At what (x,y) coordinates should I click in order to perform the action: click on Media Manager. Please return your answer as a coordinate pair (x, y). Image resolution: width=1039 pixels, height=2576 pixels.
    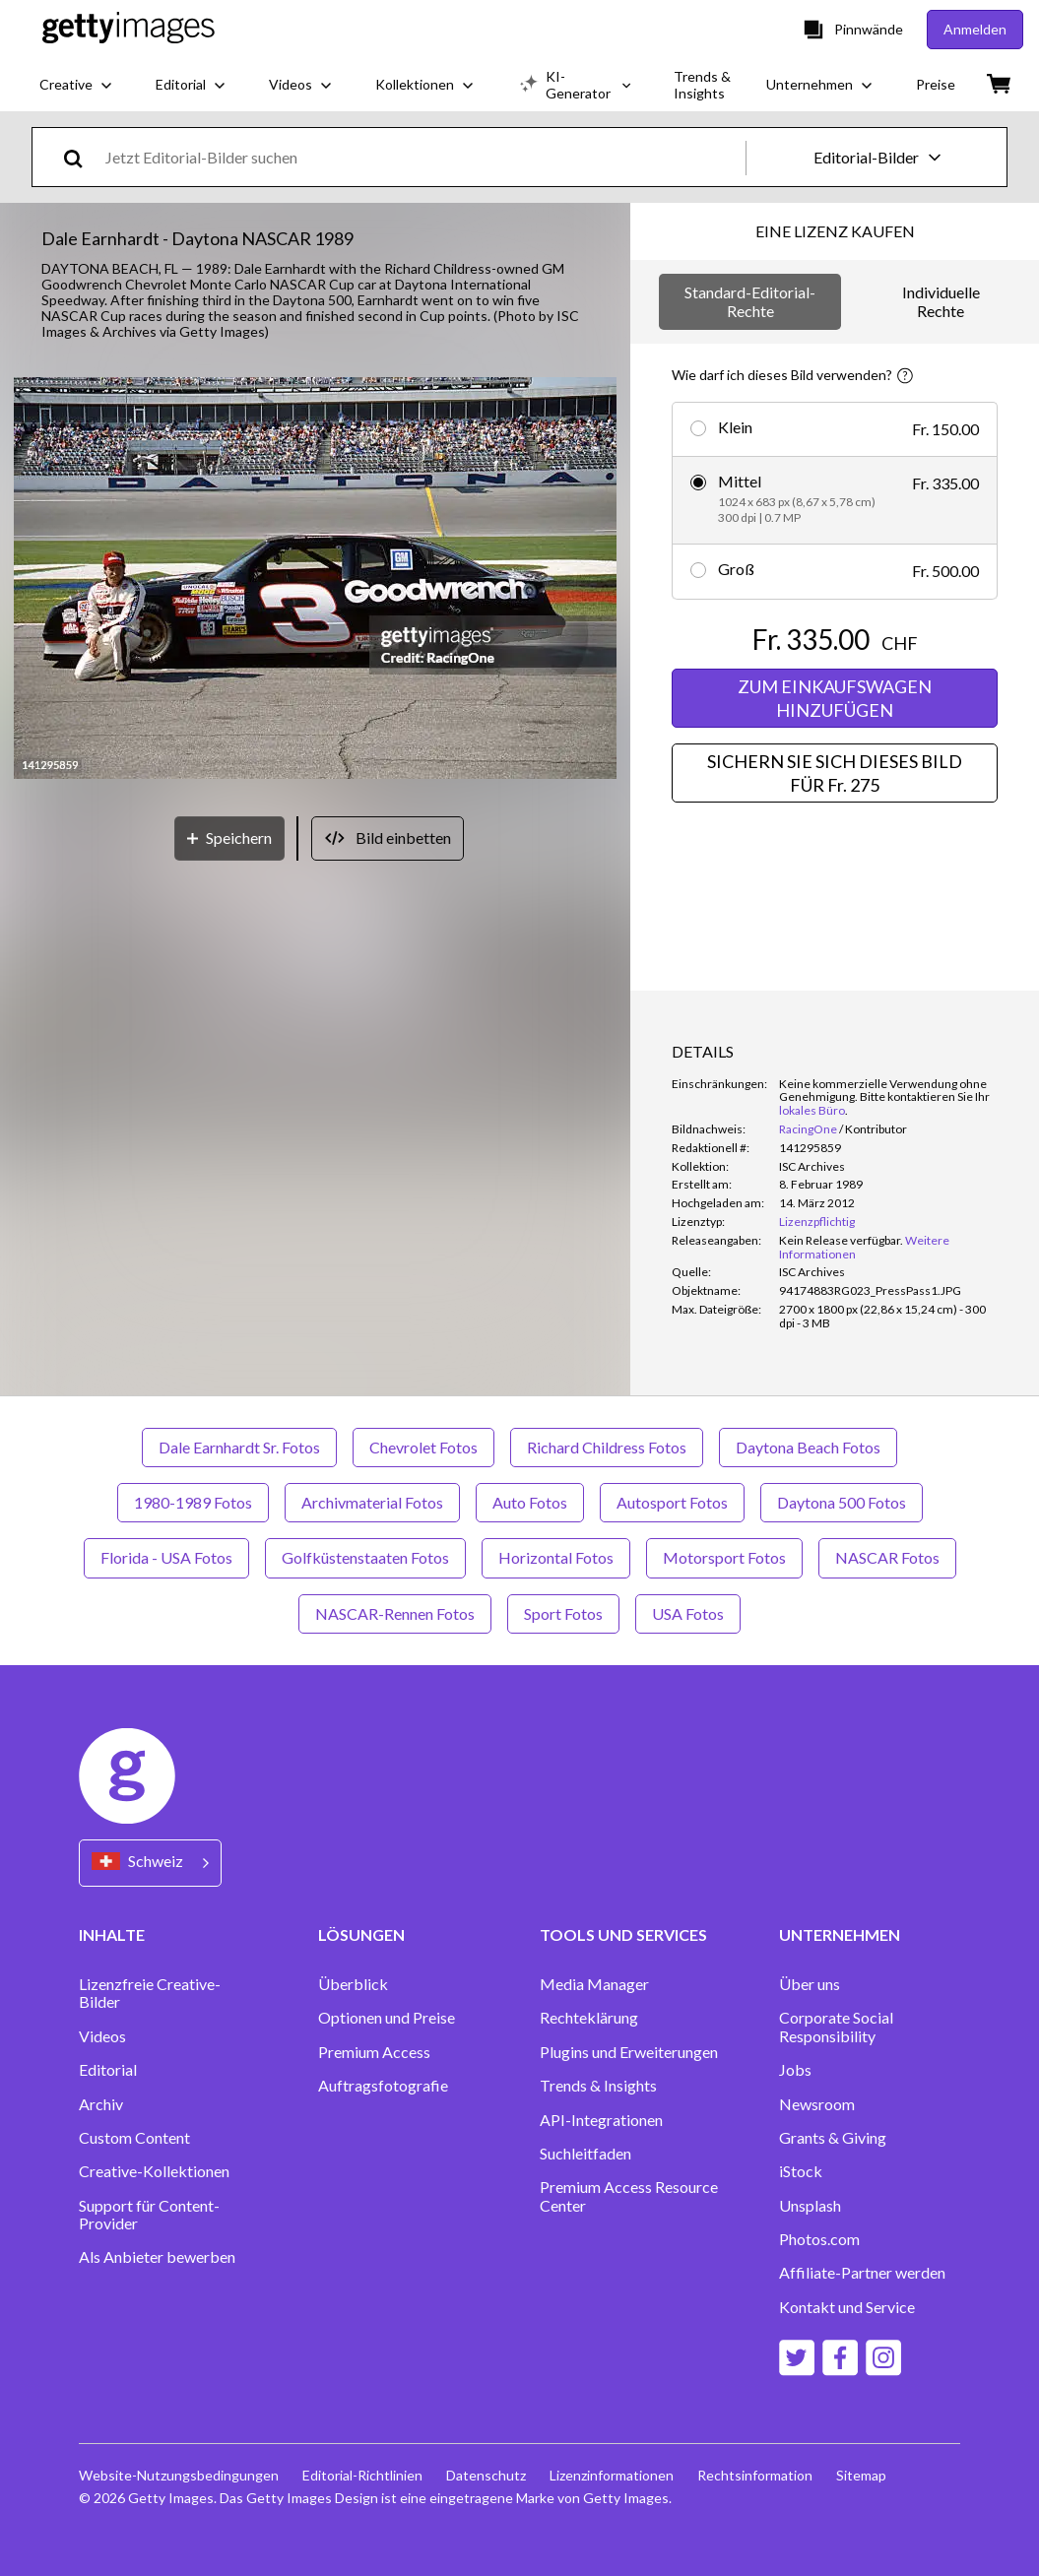
    Looking at the image, I should click on (594, 1984).